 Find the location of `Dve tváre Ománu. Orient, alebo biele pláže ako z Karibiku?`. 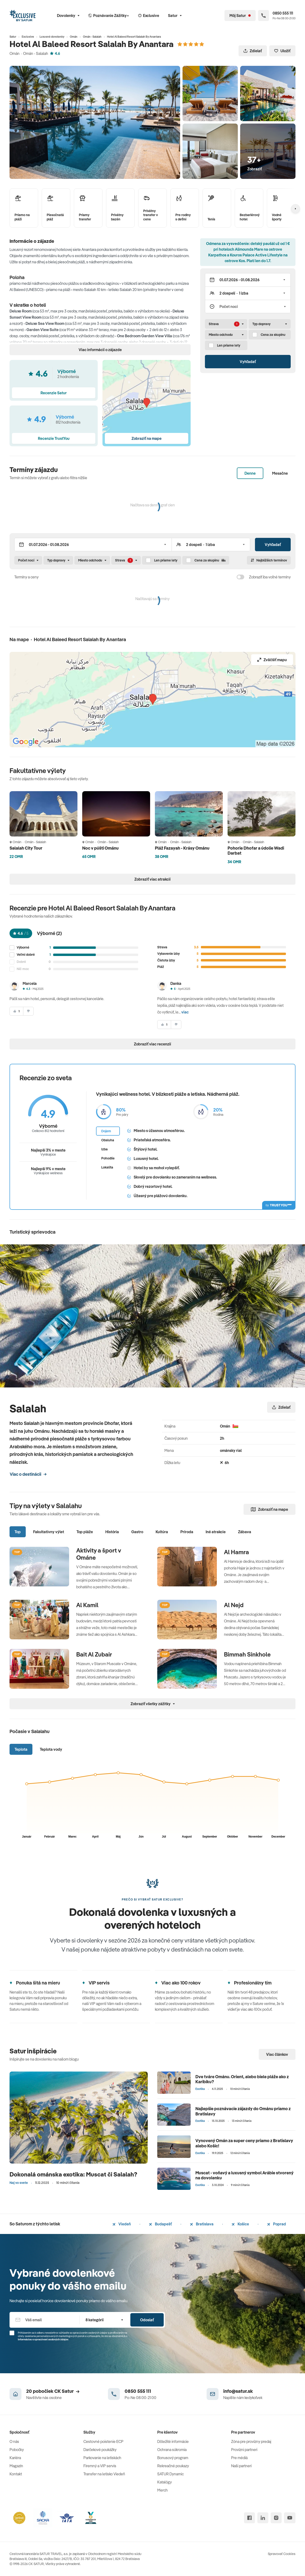

Dve tváre Ománu. Orient, alebo biele pláže ako z Karibiku? is located at coordinates (242, 2079).